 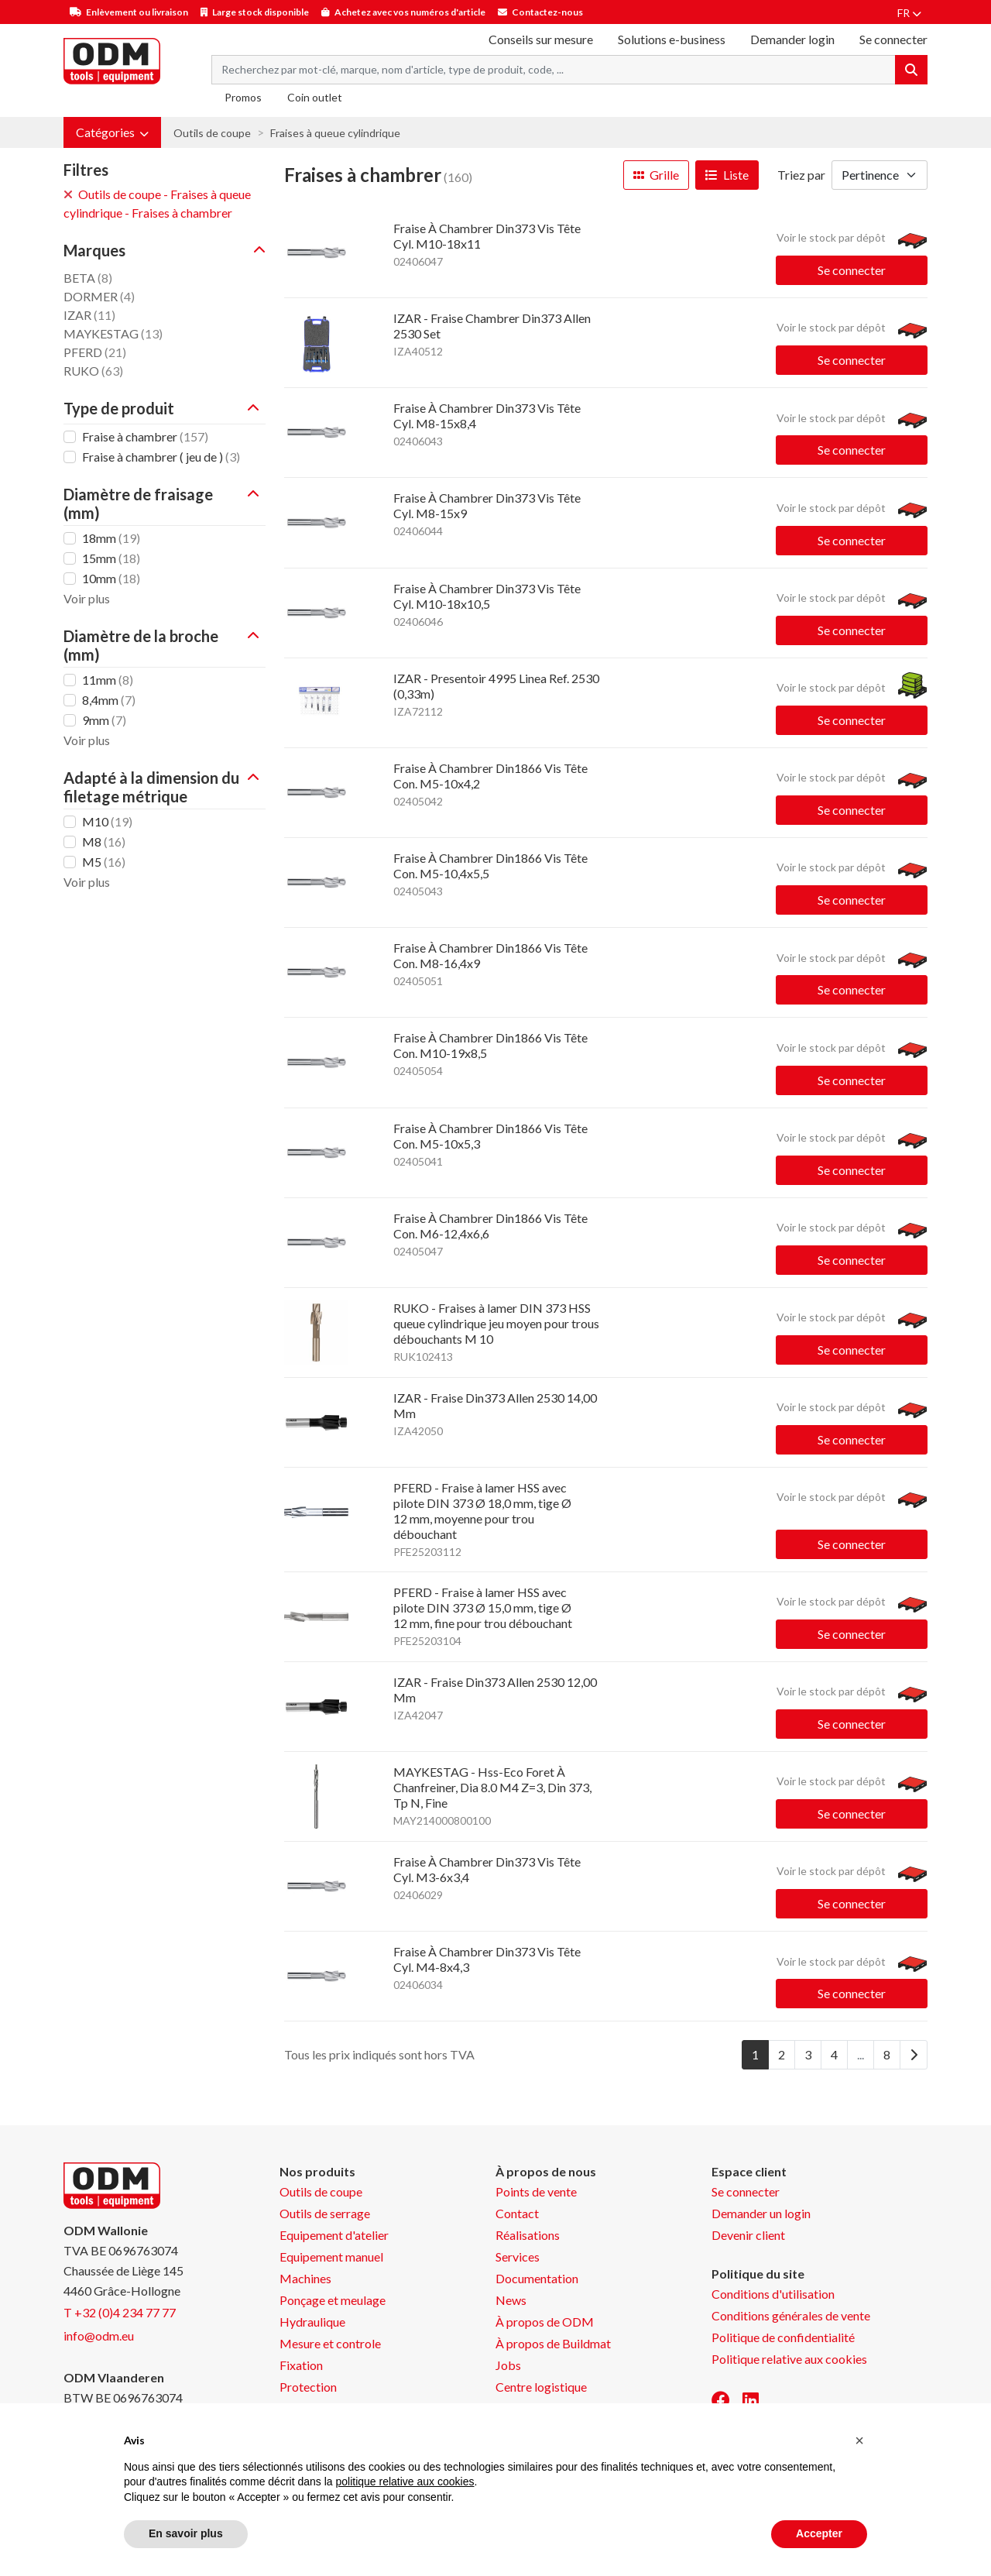 I want to click on Conditions générales de vente, so click(x=791, y=2315).